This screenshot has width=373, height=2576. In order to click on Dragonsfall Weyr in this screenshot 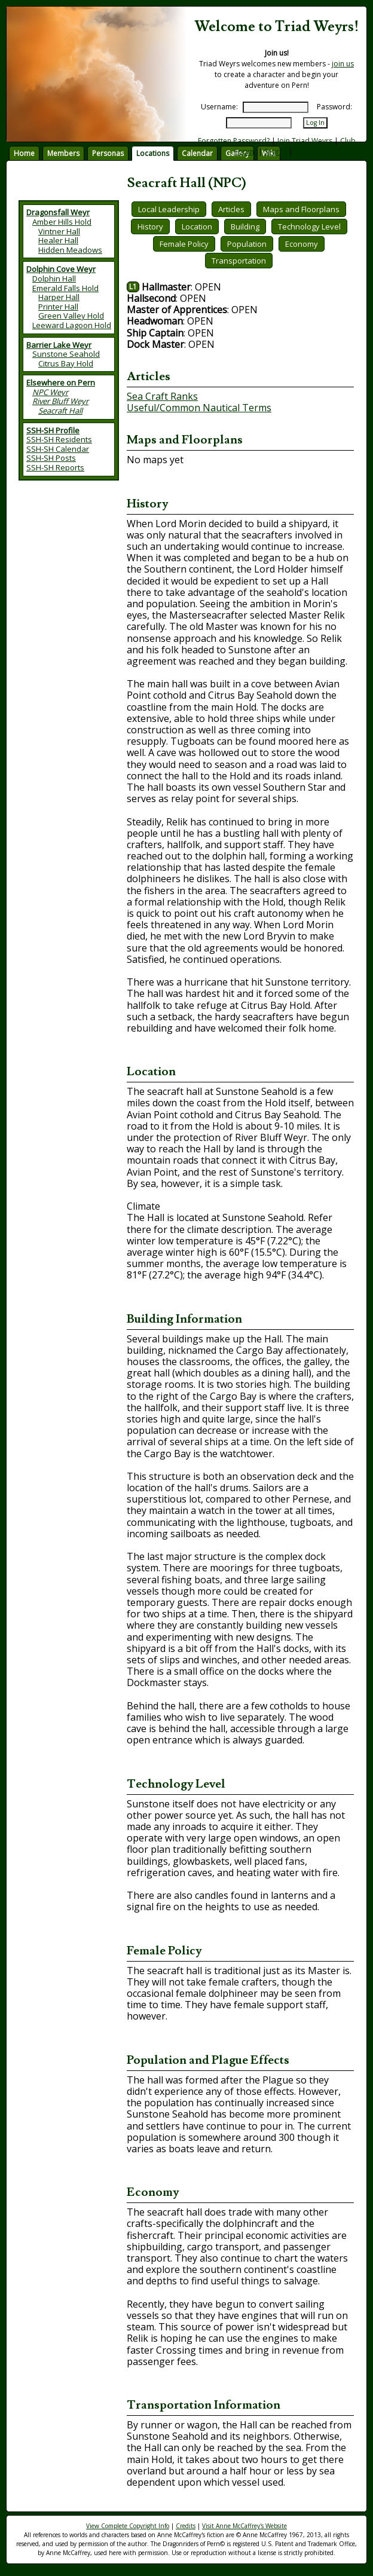, I will do `click(58, 212)`.